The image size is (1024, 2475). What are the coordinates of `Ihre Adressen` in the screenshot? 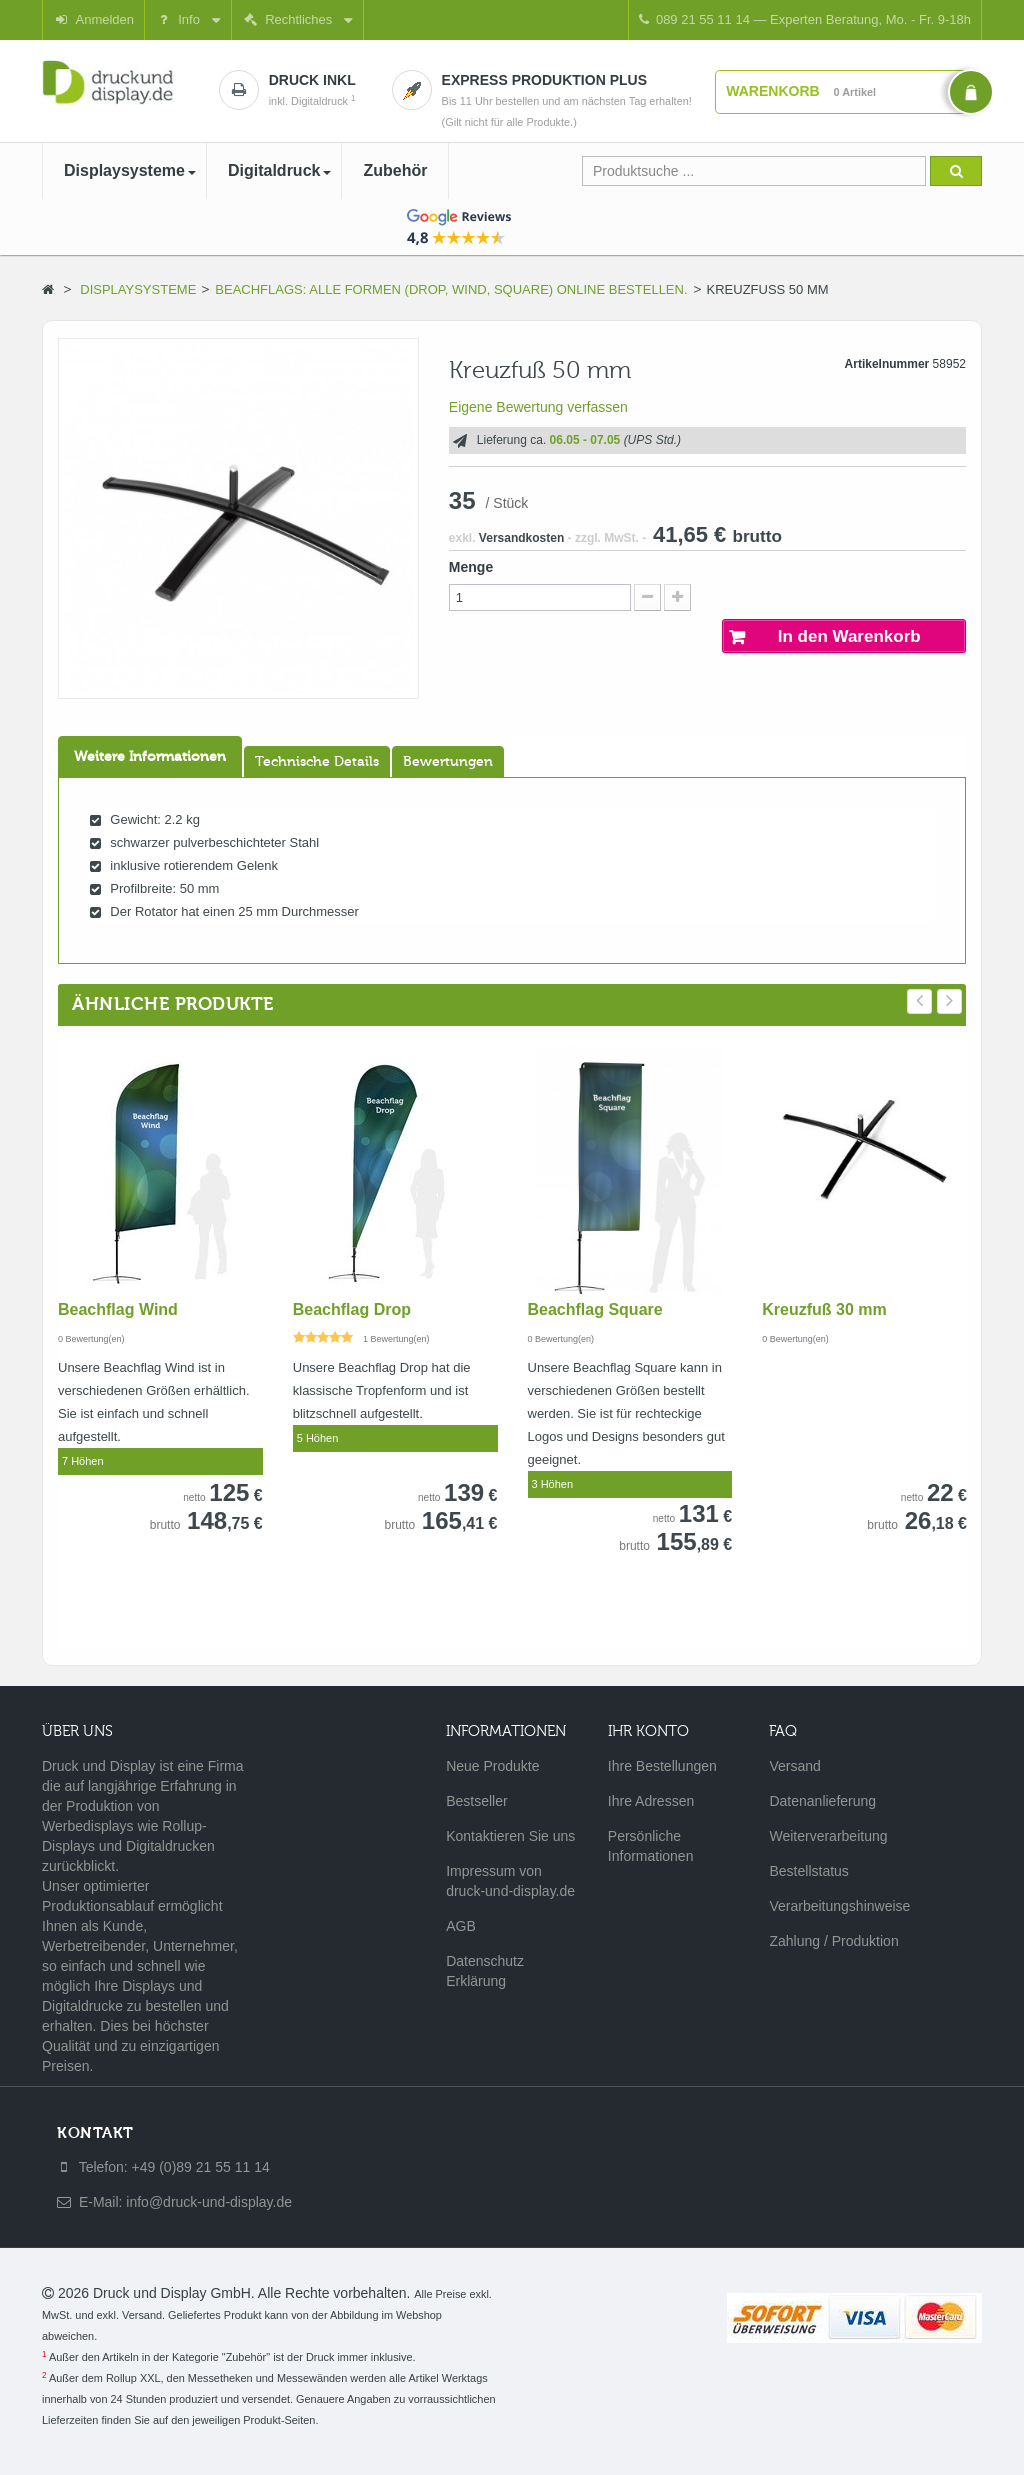 It's located at (651, 1801).